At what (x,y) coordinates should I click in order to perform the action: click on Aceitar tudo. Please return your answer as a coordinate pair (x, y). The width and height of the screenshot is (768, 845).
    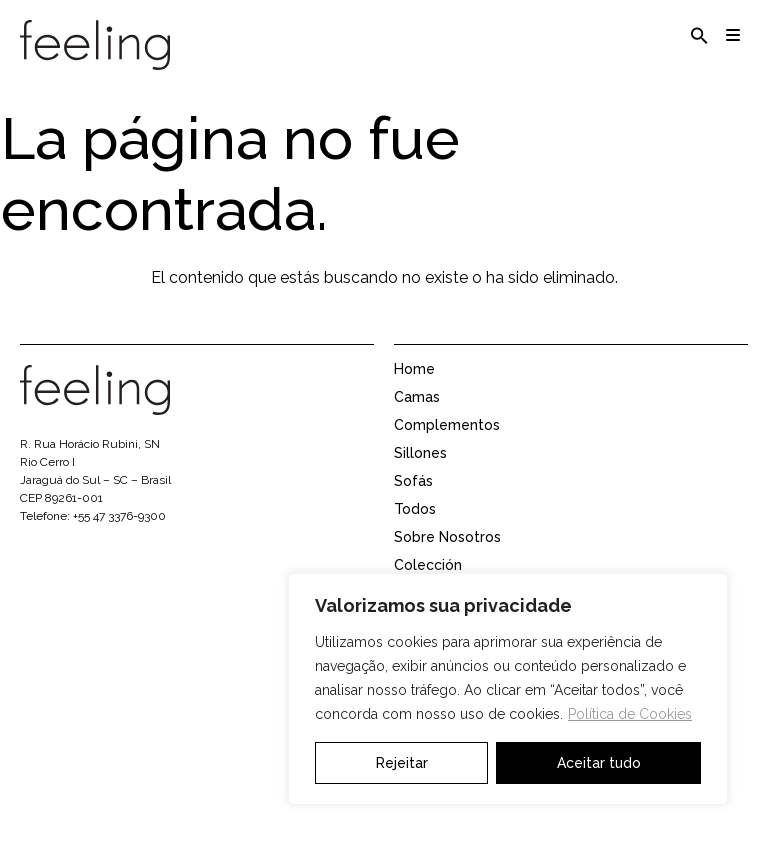
    Looking at the image, I should click on (599, 763).